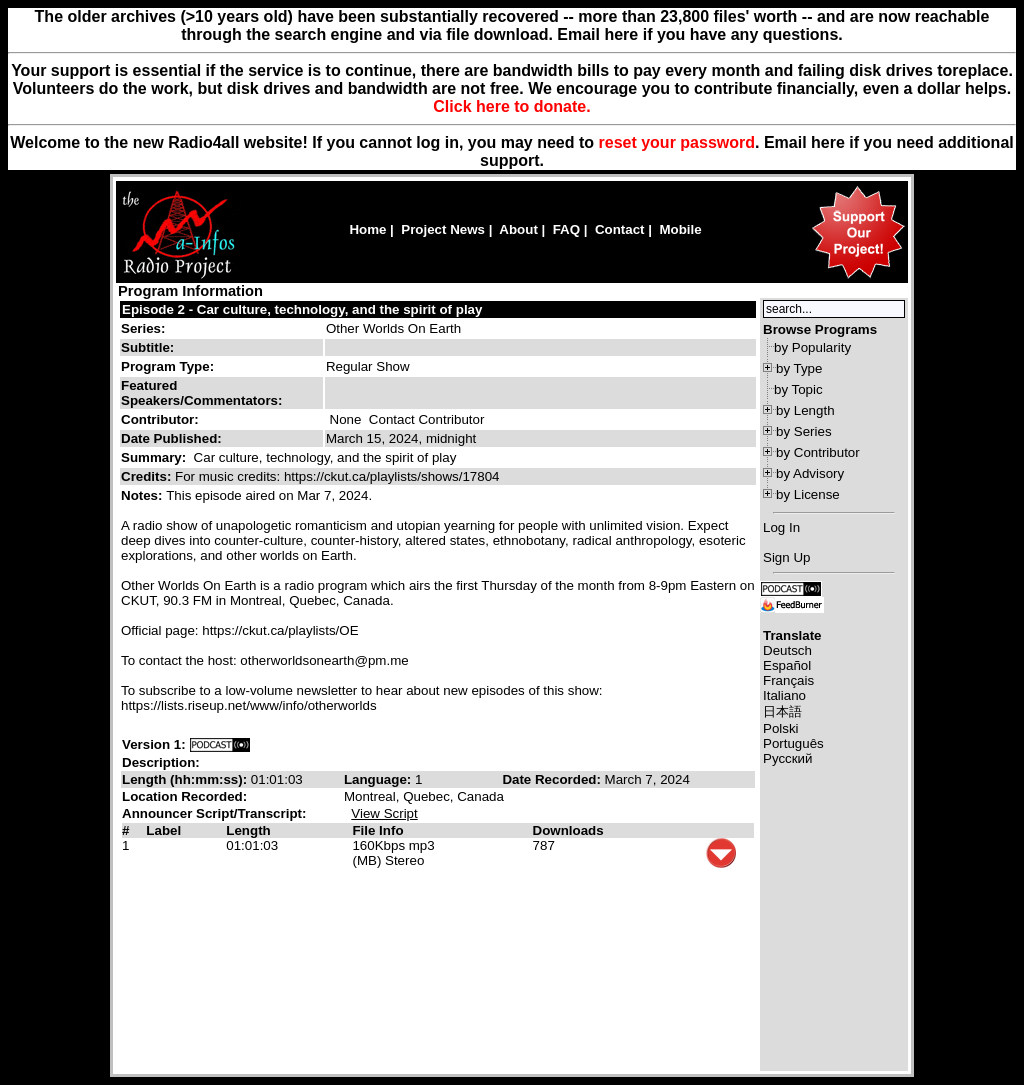 The height and width of the screenshot is (1085, 1024). What do you see at coordinates (786, 557) in the screenshot?
I see `Sign Up` at bounding box center [786, 557].